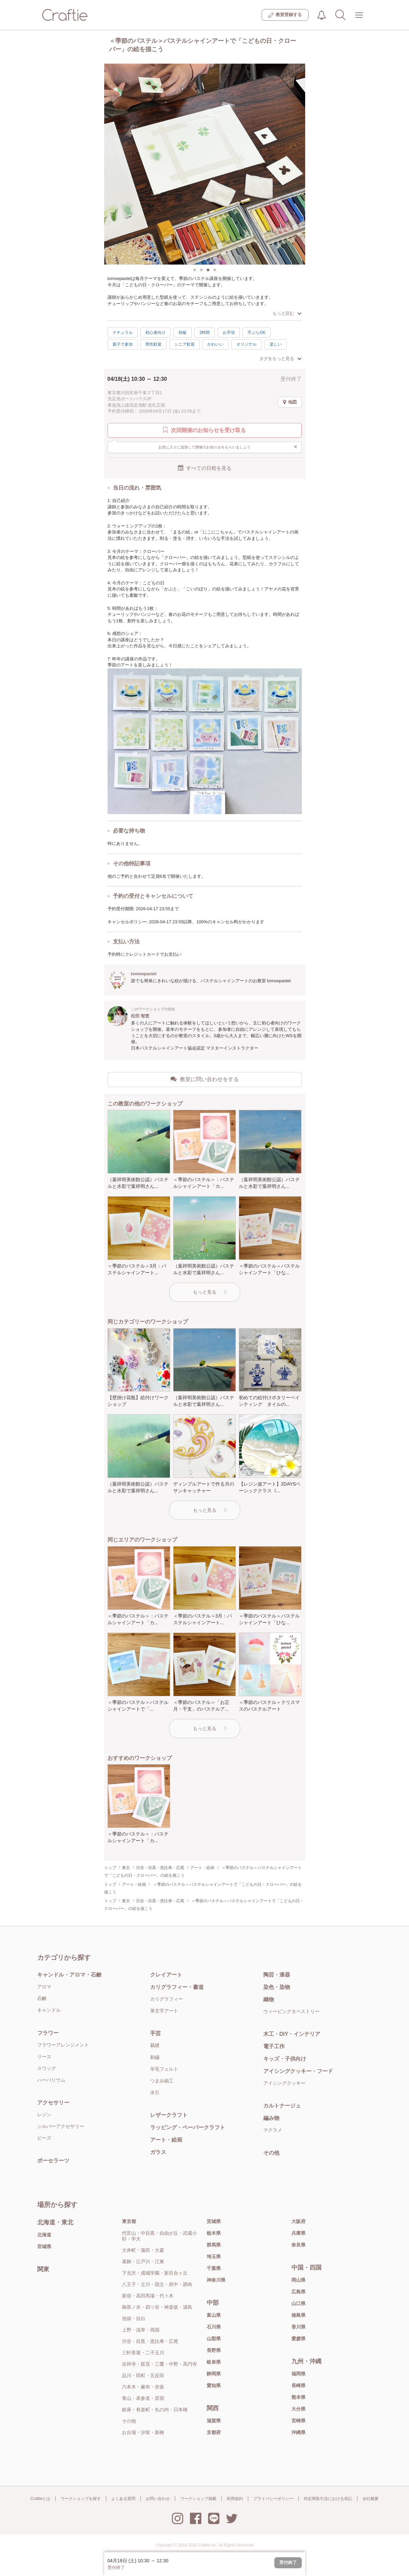 This screenshot has height=2576, width=409. Describe the element at coordinates (140, 2330) in the screenshot. I see `上野・浅草・両国` at that location.